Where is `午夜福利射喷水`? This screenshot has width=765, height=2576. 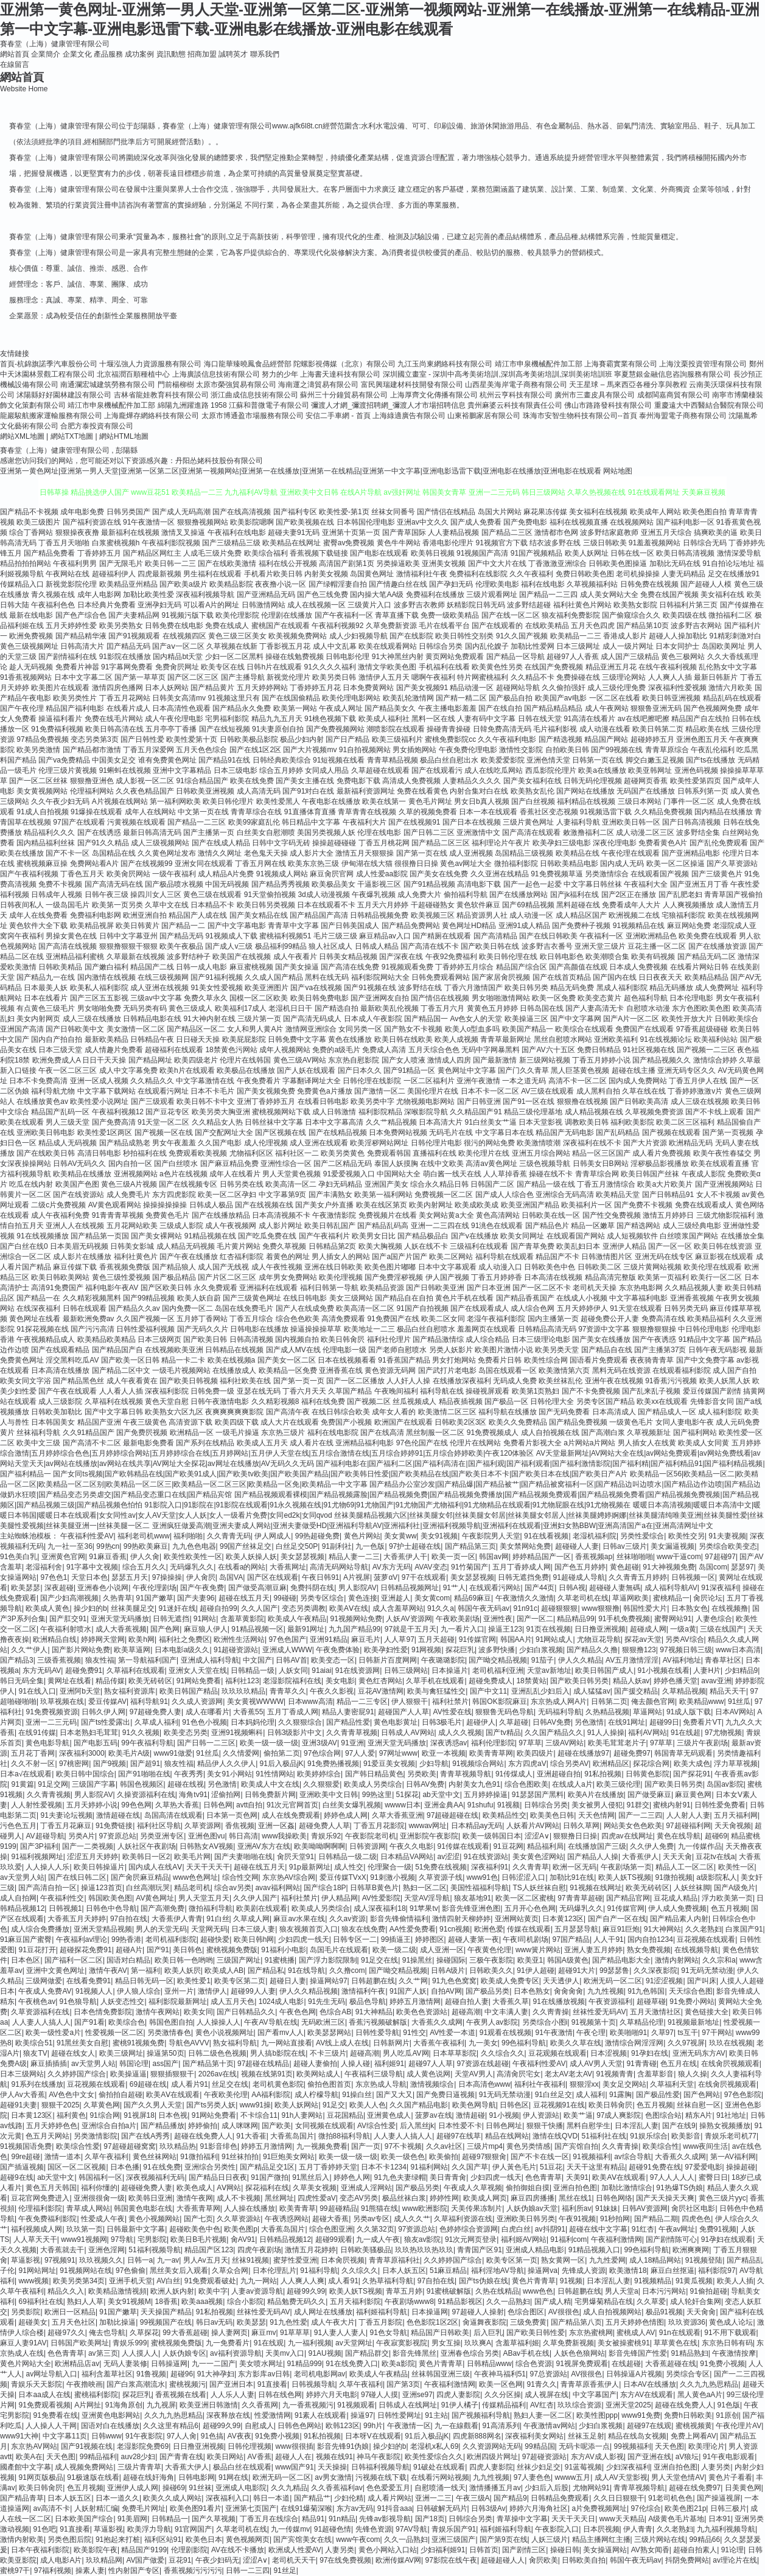
午夜福利射喷水 is located at coordinates (65, 1629).